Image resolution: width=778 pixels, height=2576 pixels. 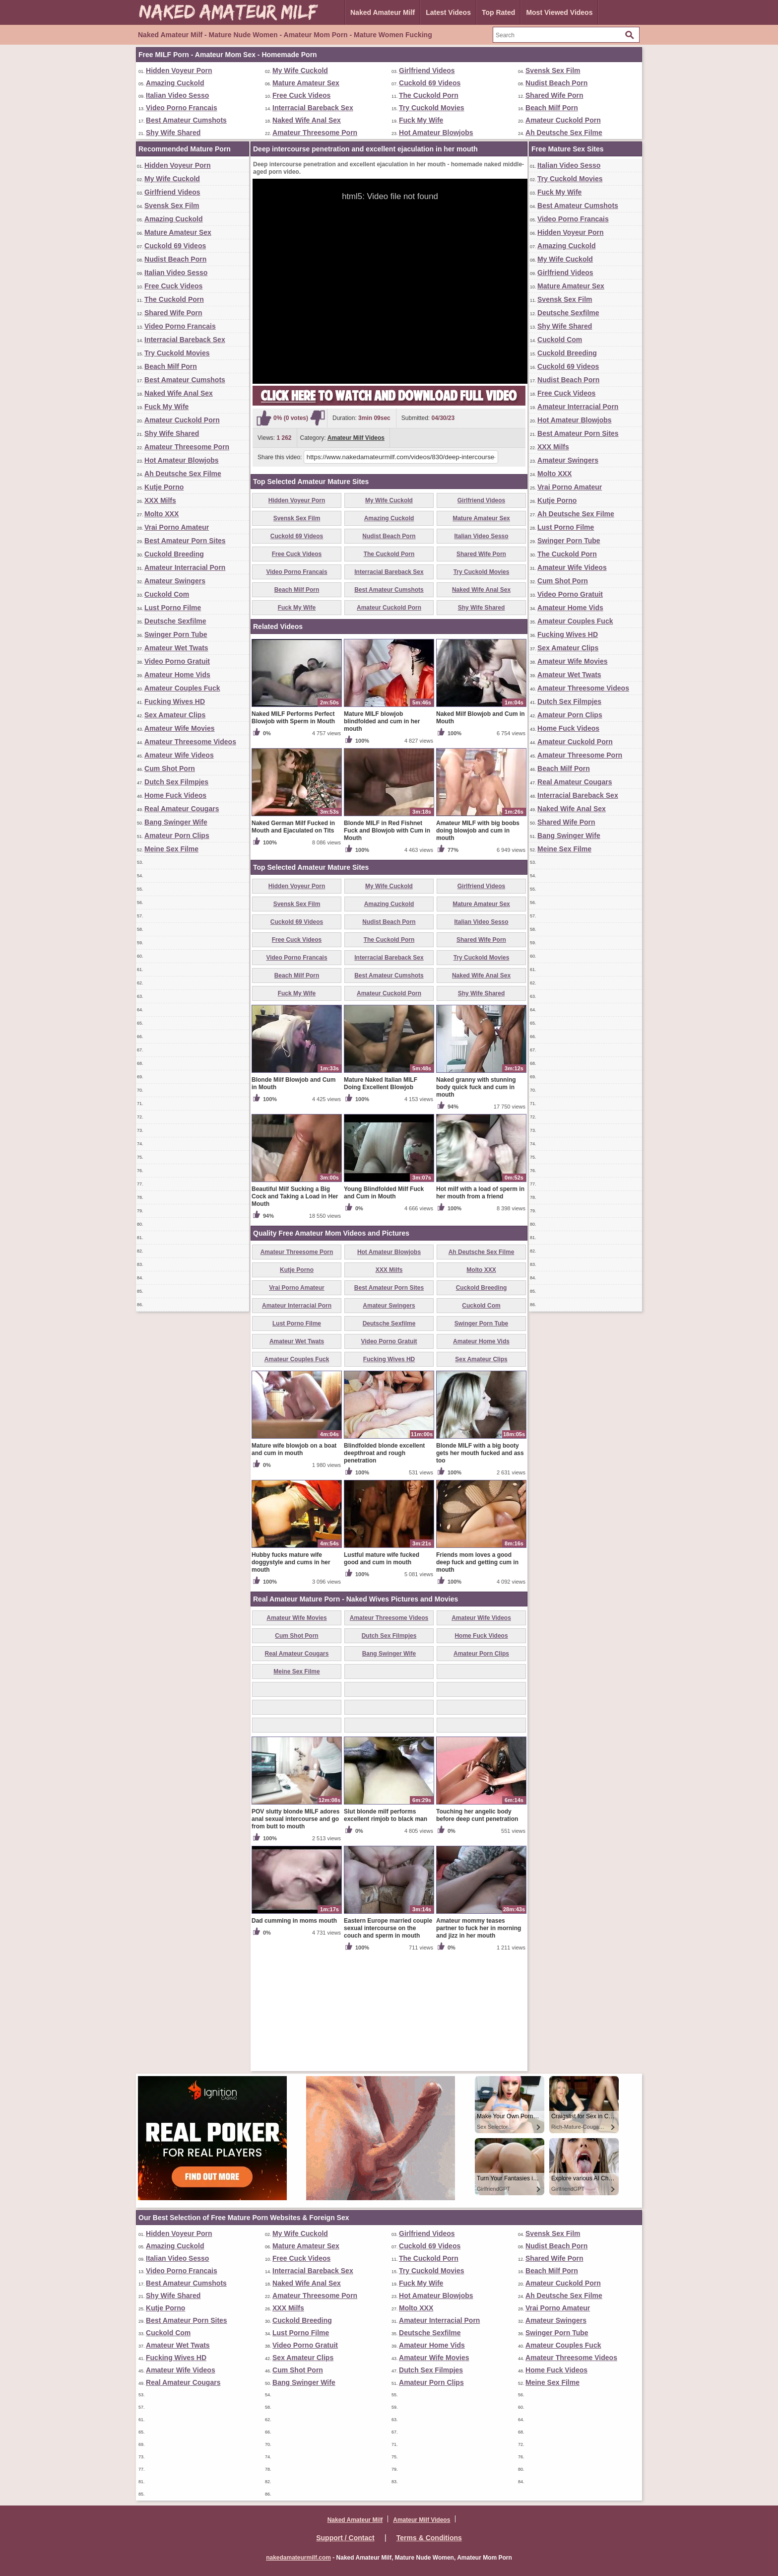 I want to click on Amateur Couples Fuck, so click(x=182, y=688).